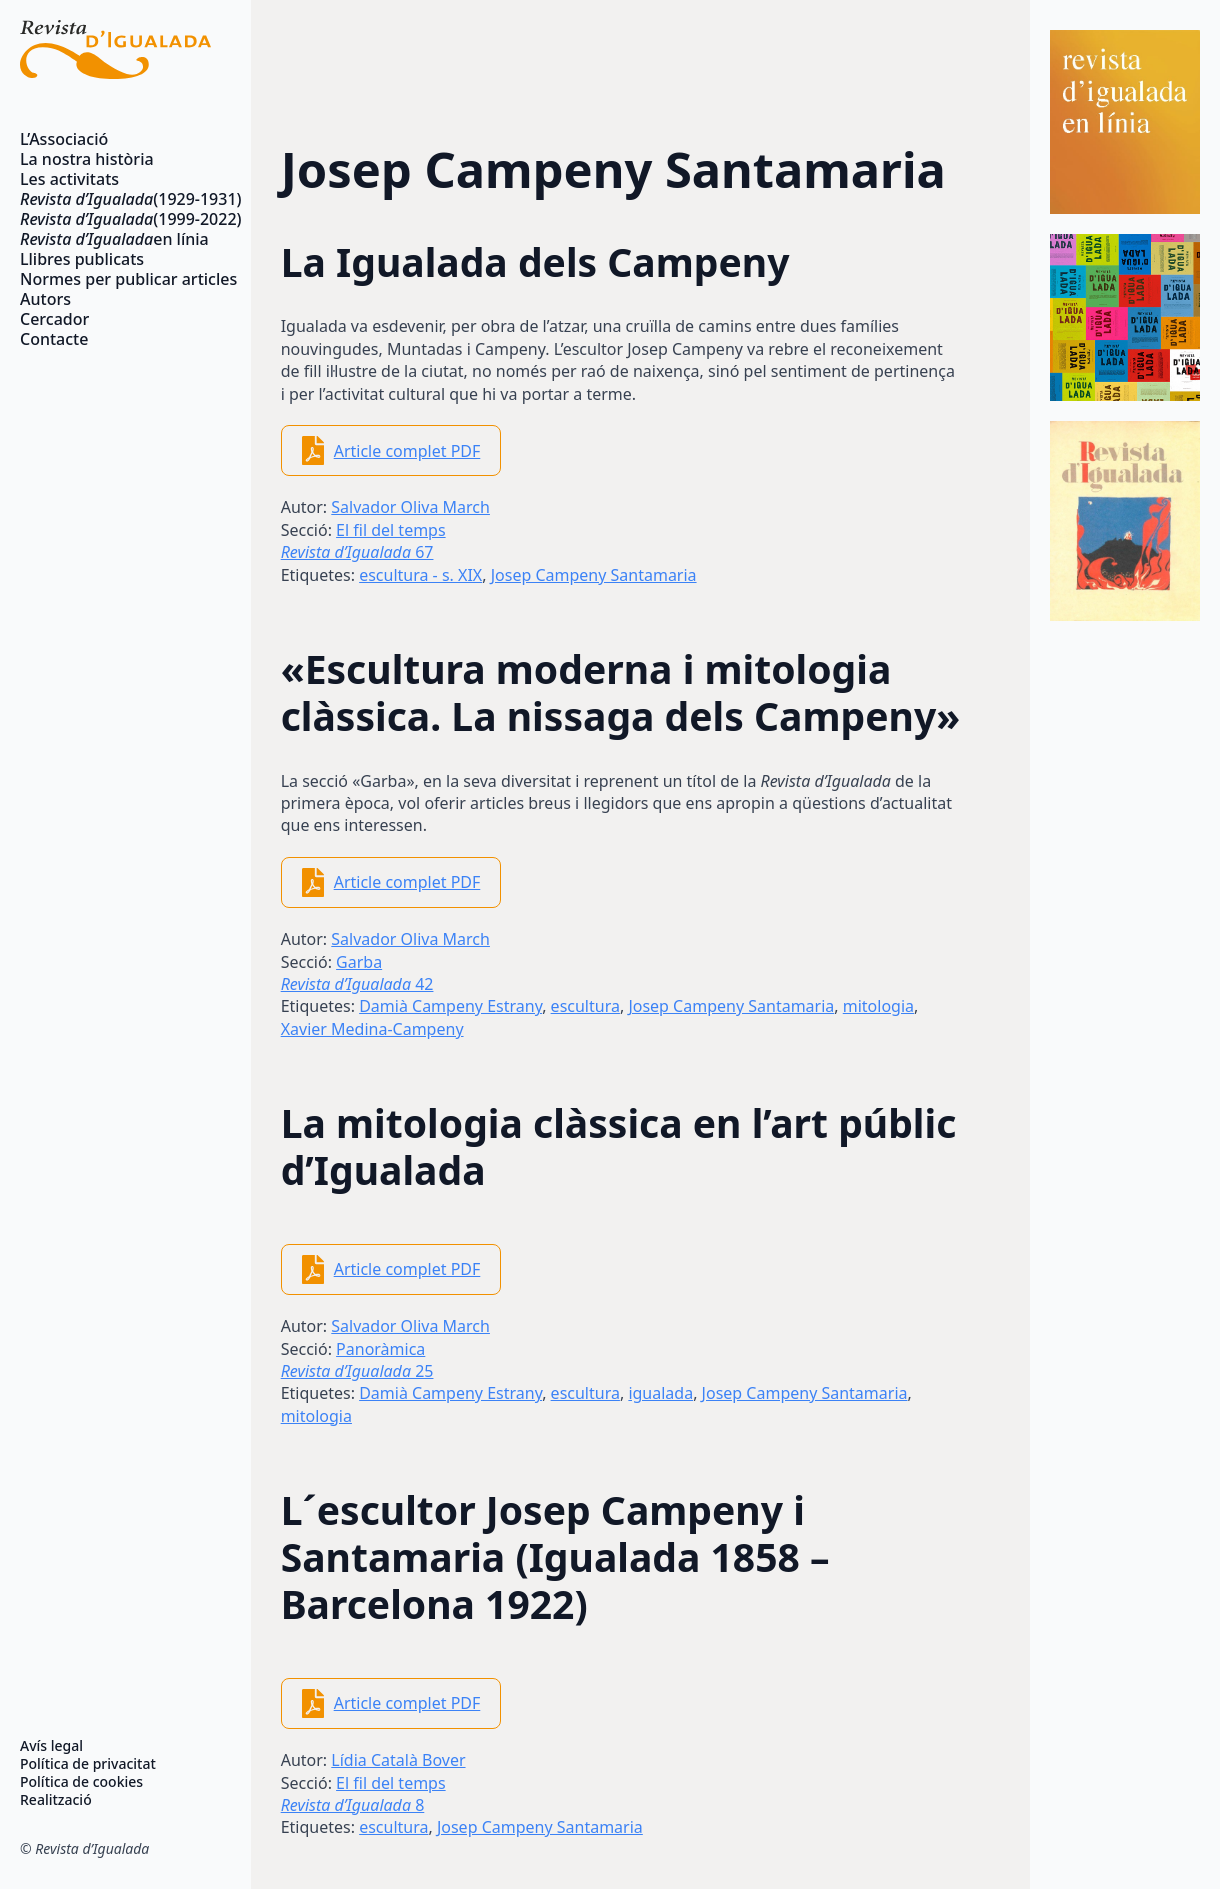 The height and width of the screenshot is (1889, 1220). What do you see at coordinates (114, 239) in the screenshot?
I see `en línia` at bounding box center [114, 239].